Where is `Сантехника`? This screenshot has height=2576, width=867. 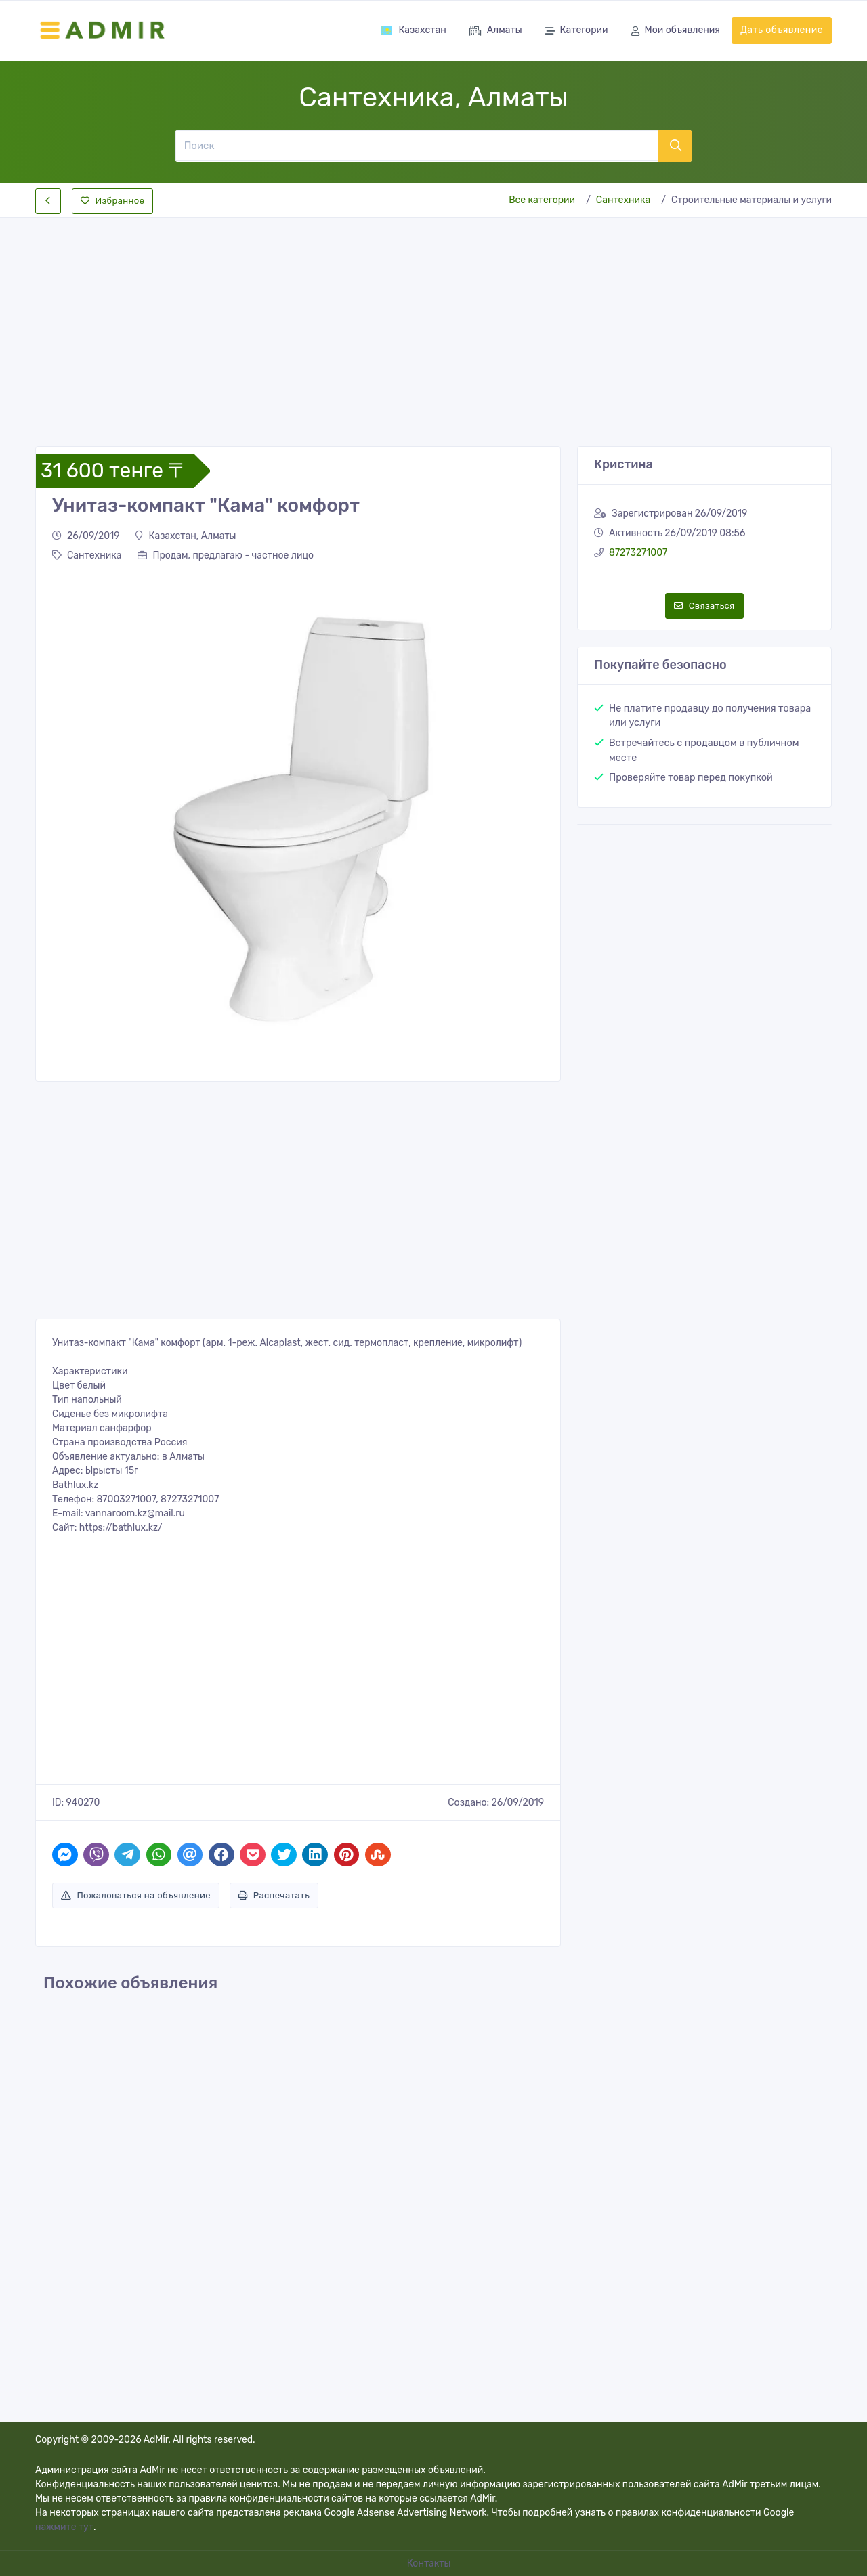
Сантехника is located at coordinates (623, 200).